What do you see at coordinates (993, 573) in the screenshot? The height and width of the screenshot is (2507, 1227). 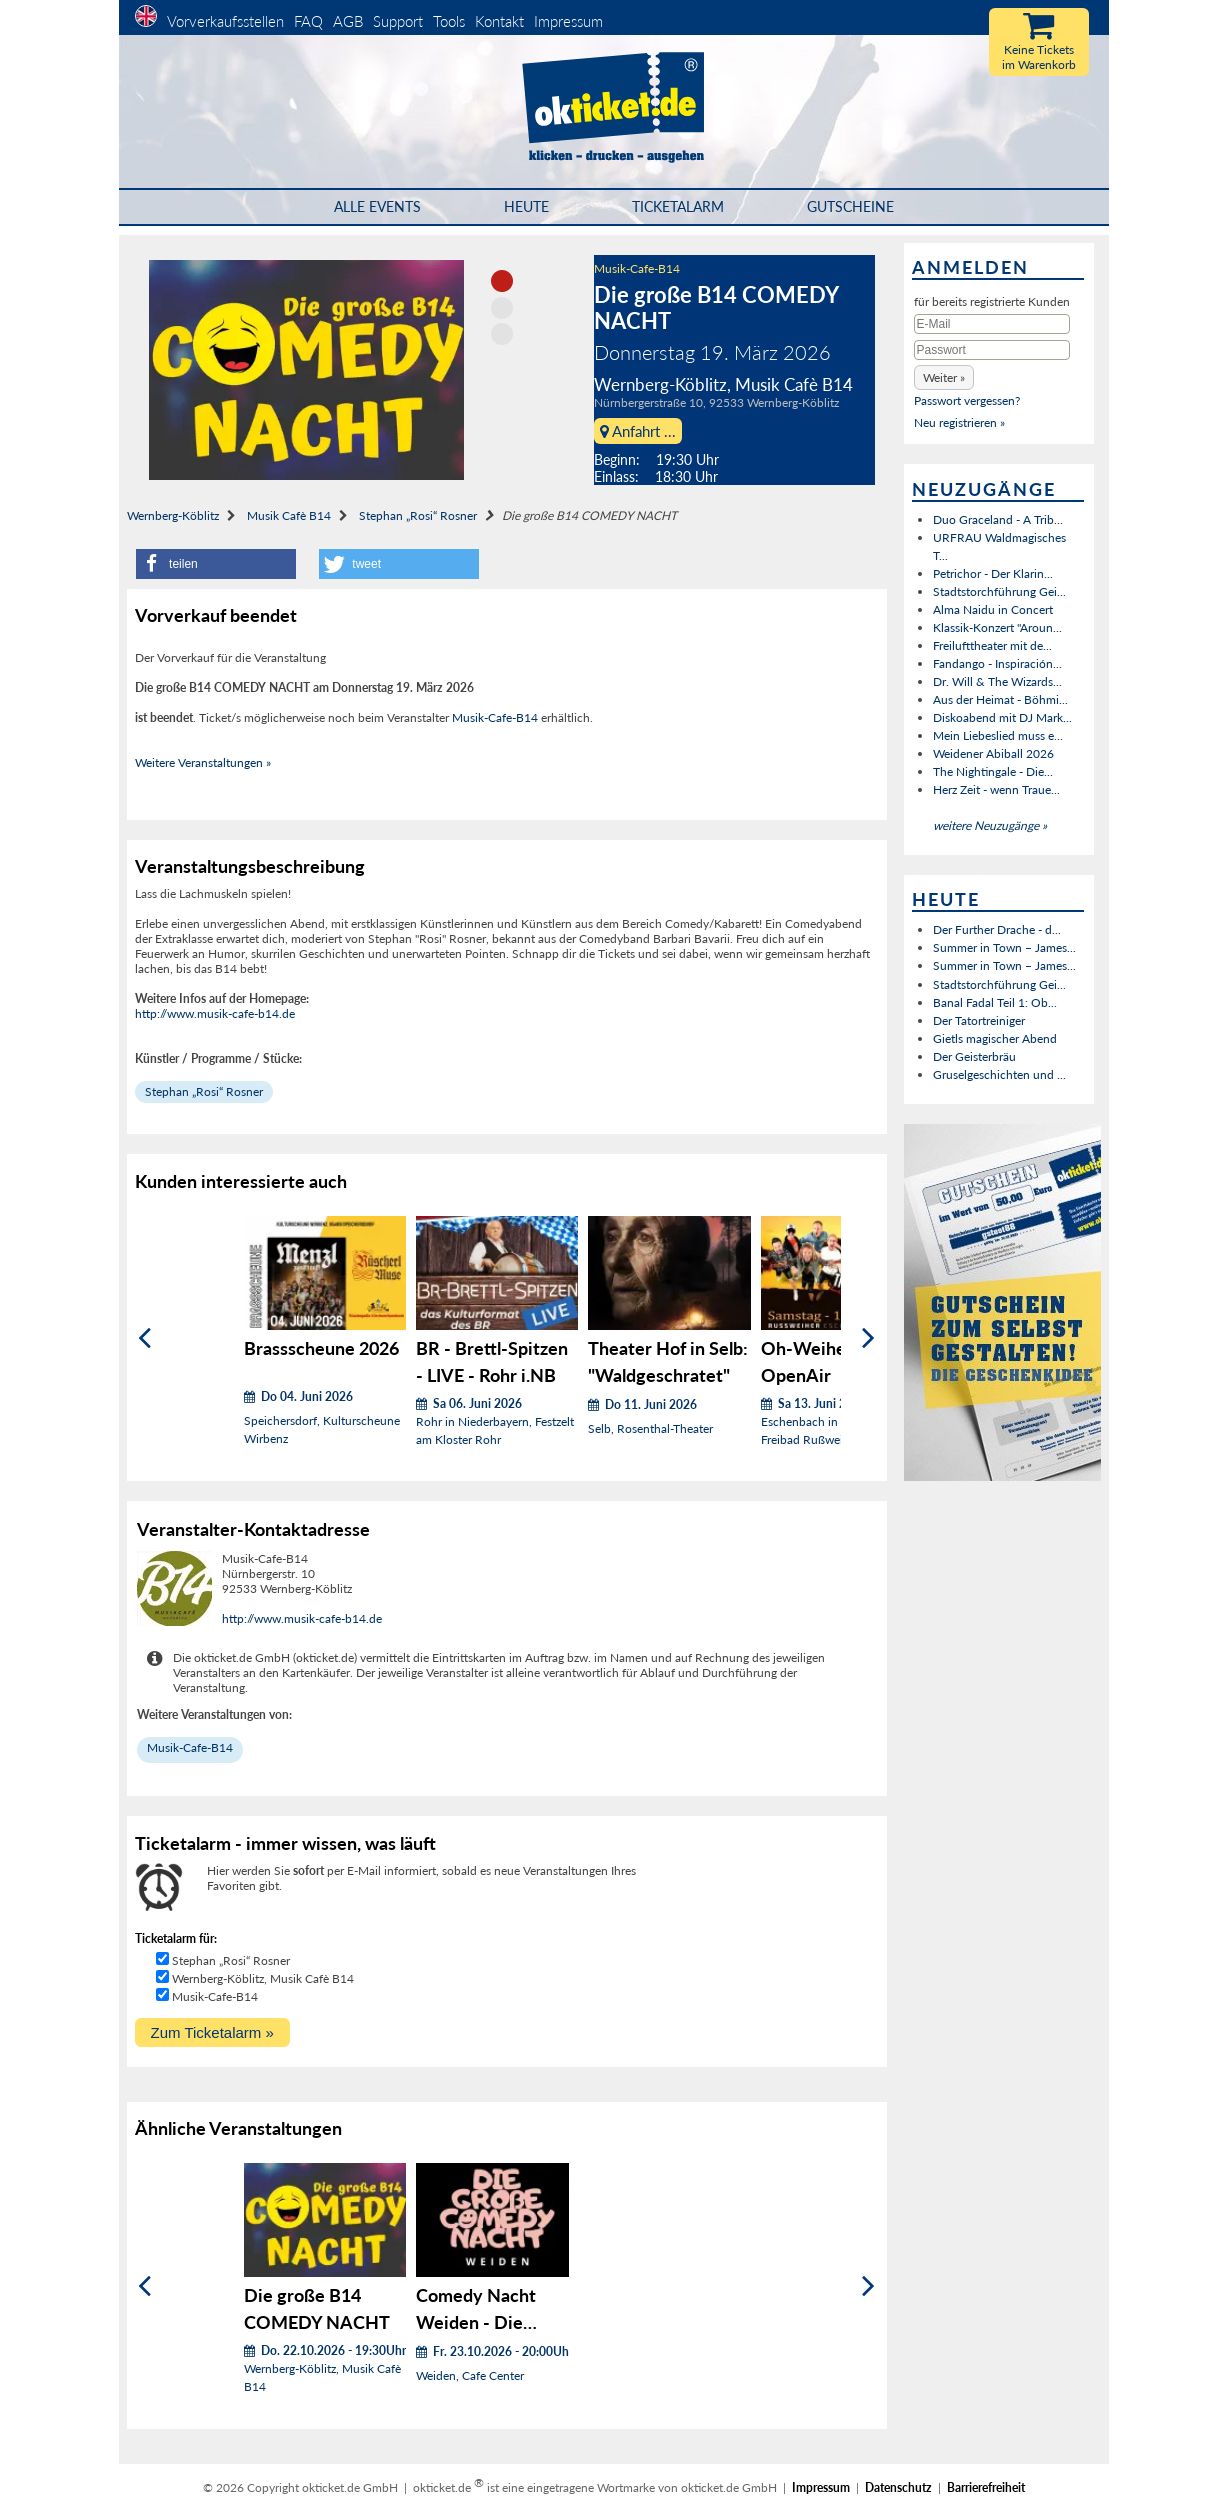 I see `Petrichor - Der Klarin...` at bounding box center [993, 573].